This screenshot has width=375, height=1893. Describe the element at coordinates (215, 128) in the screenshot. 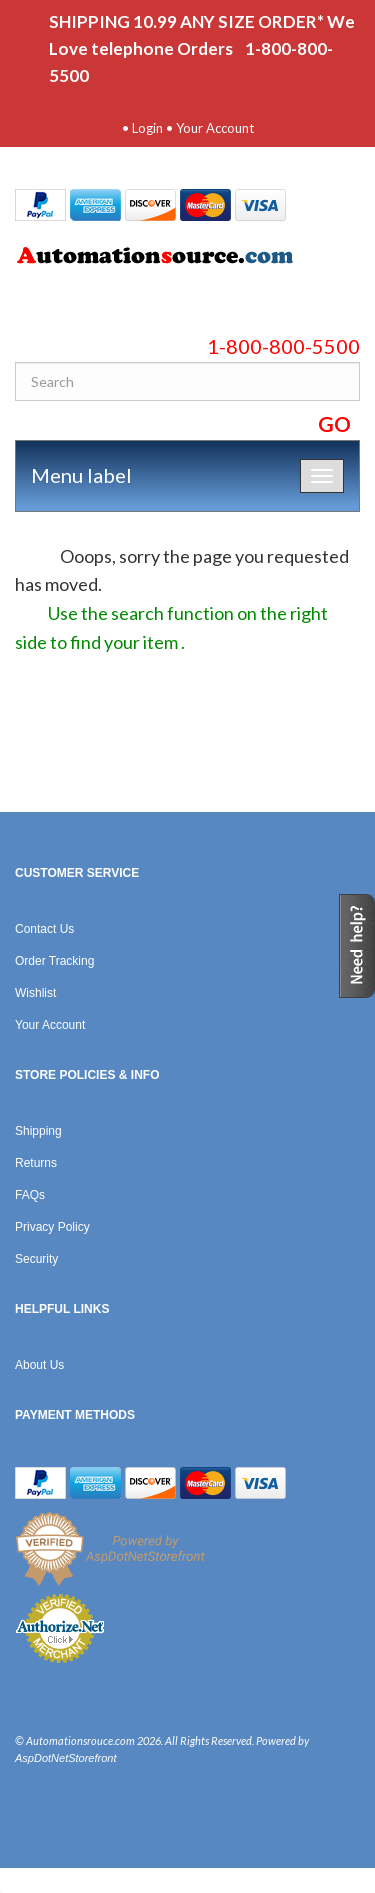

I see `Your Account` at that location.